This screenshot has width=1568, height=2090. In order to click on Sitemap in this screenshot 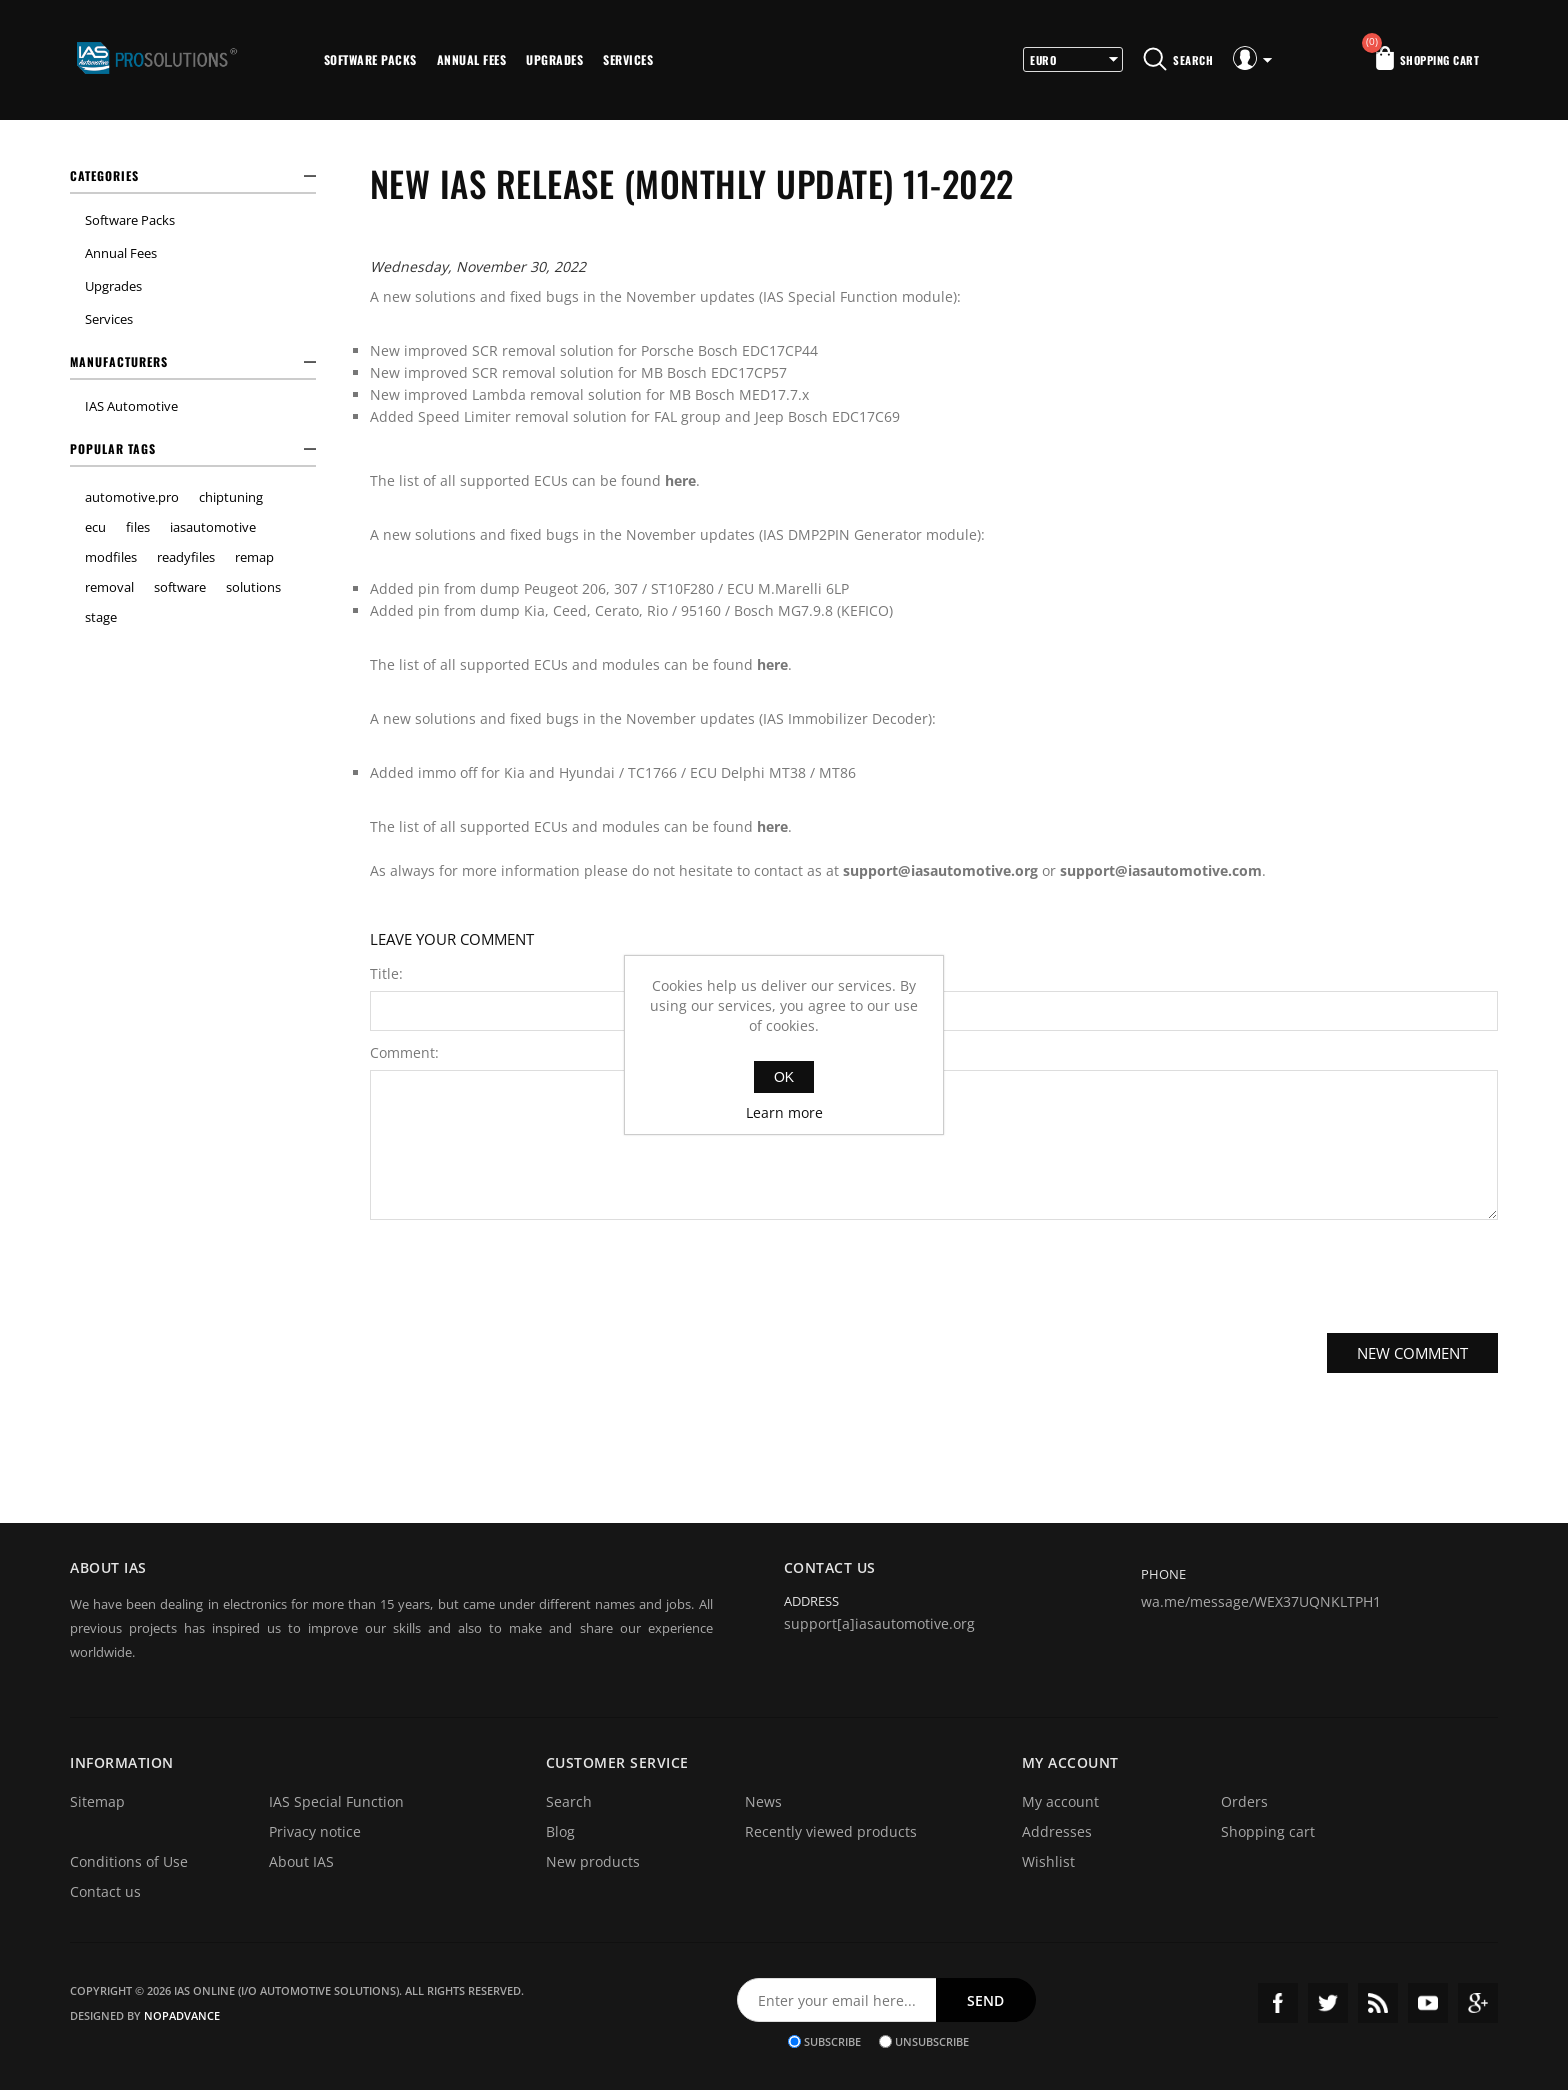, I will do `click(97, 1801)`.